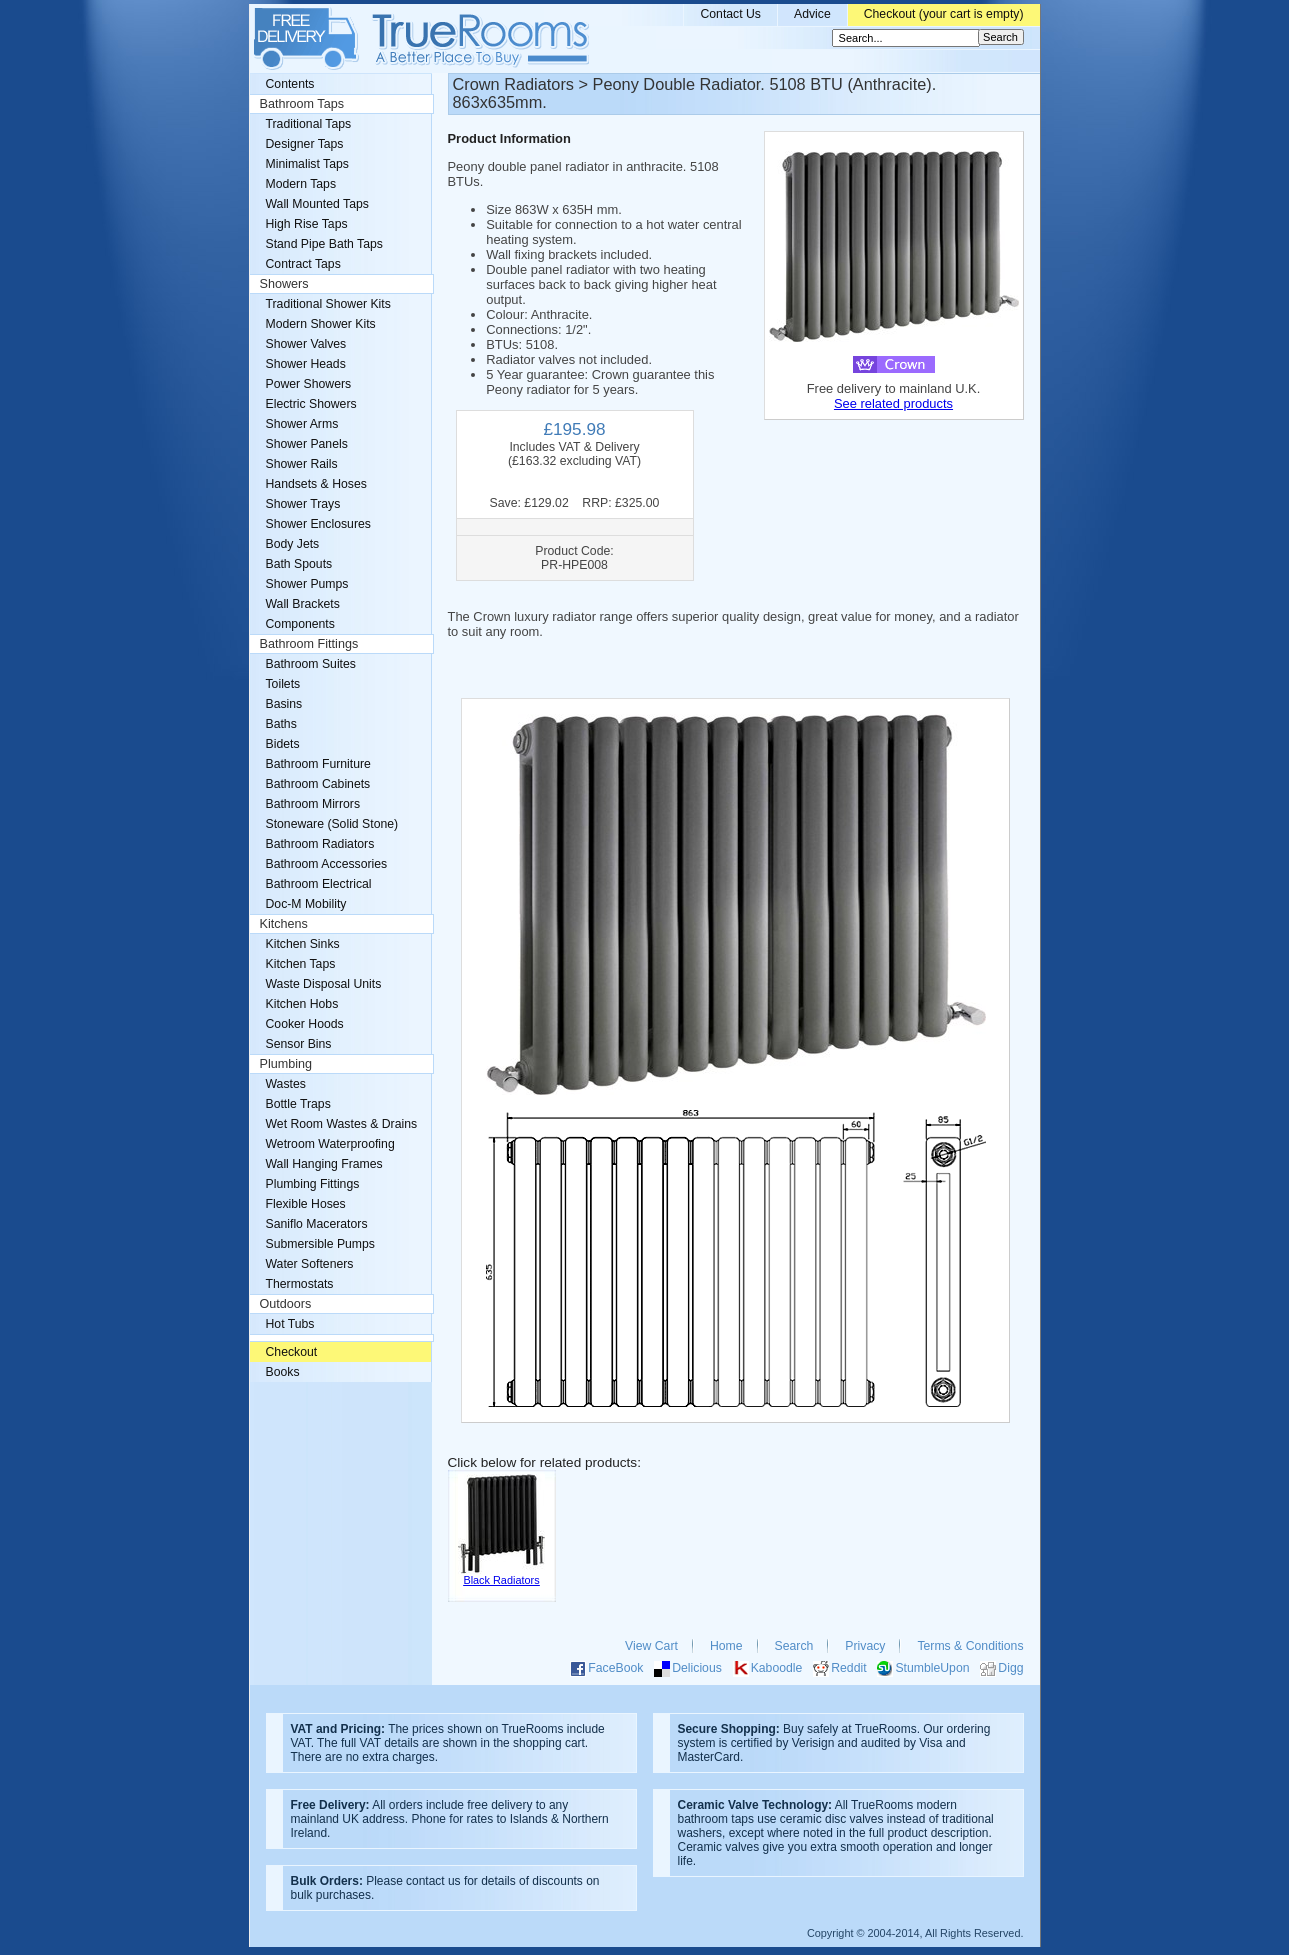  What do you see at coordinates (302, 424) in the screenshot?
I see `Shower Arms` at bounding box center [302, 424].